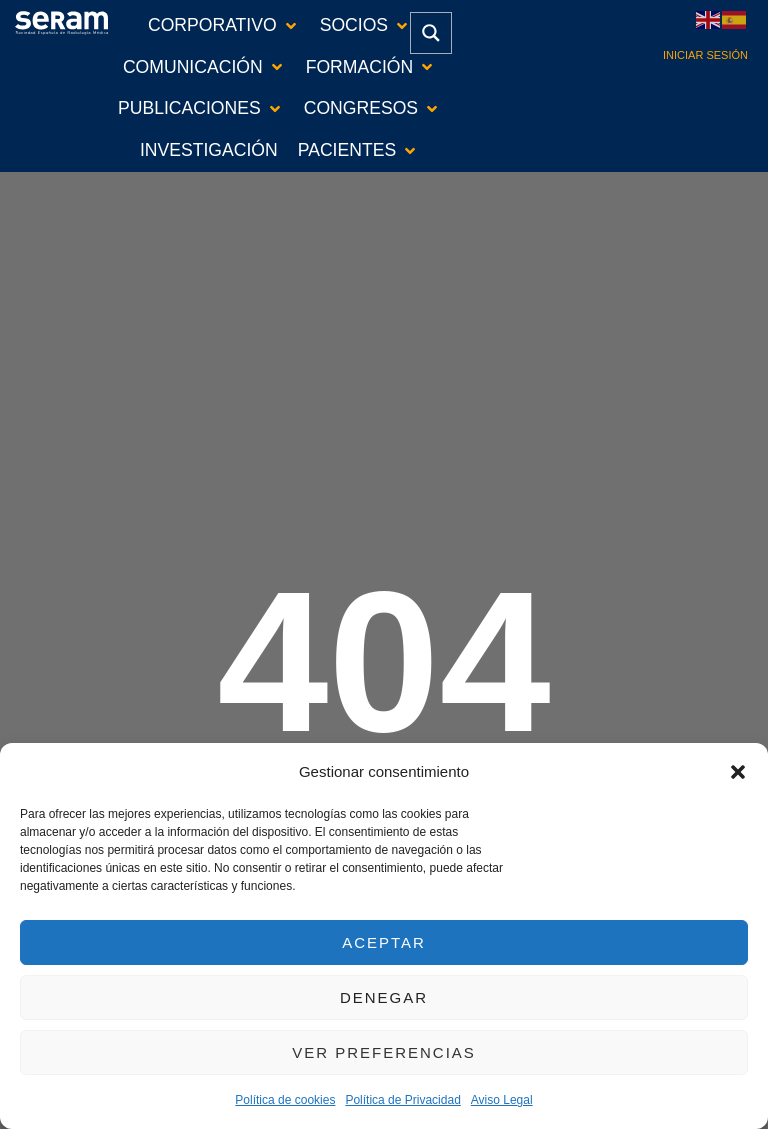 Image resolution: width=768 pixels, height=1129 pixels. Describe the element at coordinates (384, 942) in the screenshot. I see `Aceptar` at that location.